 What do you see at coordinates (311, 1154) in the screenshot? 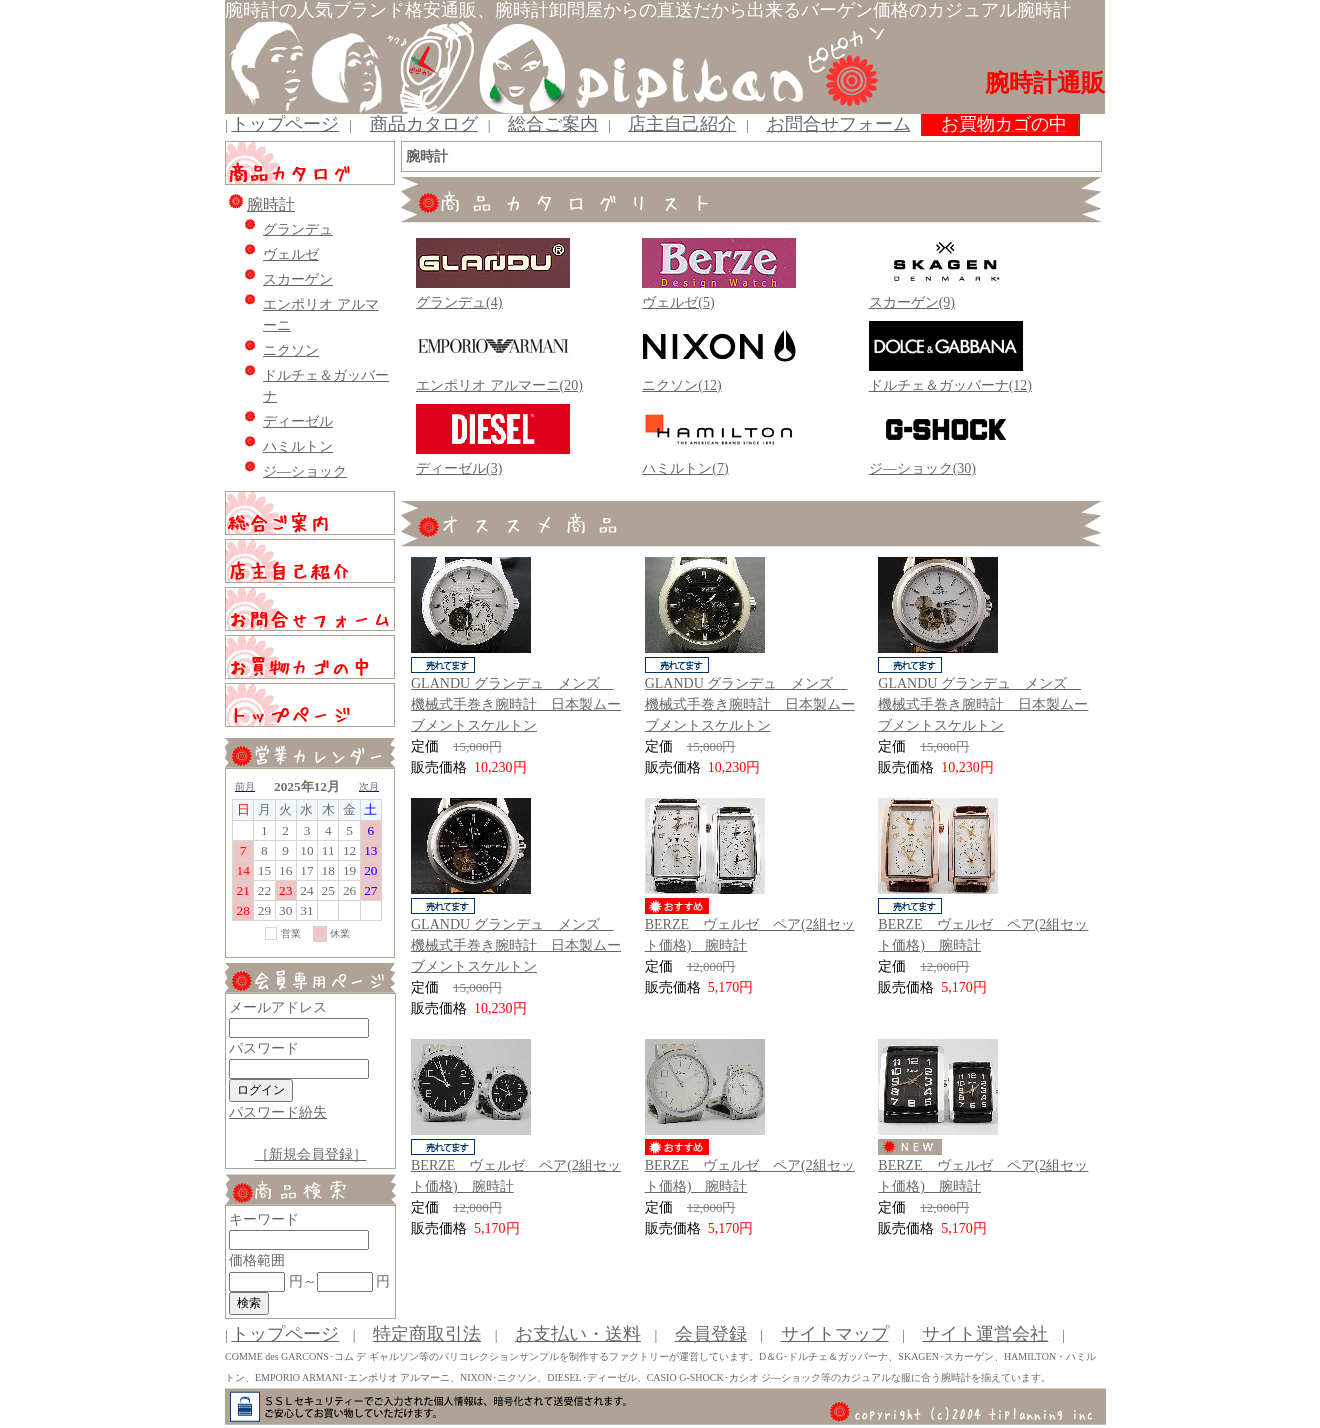
I see `［新規会員登録］` at bounding box center [311, 1154].